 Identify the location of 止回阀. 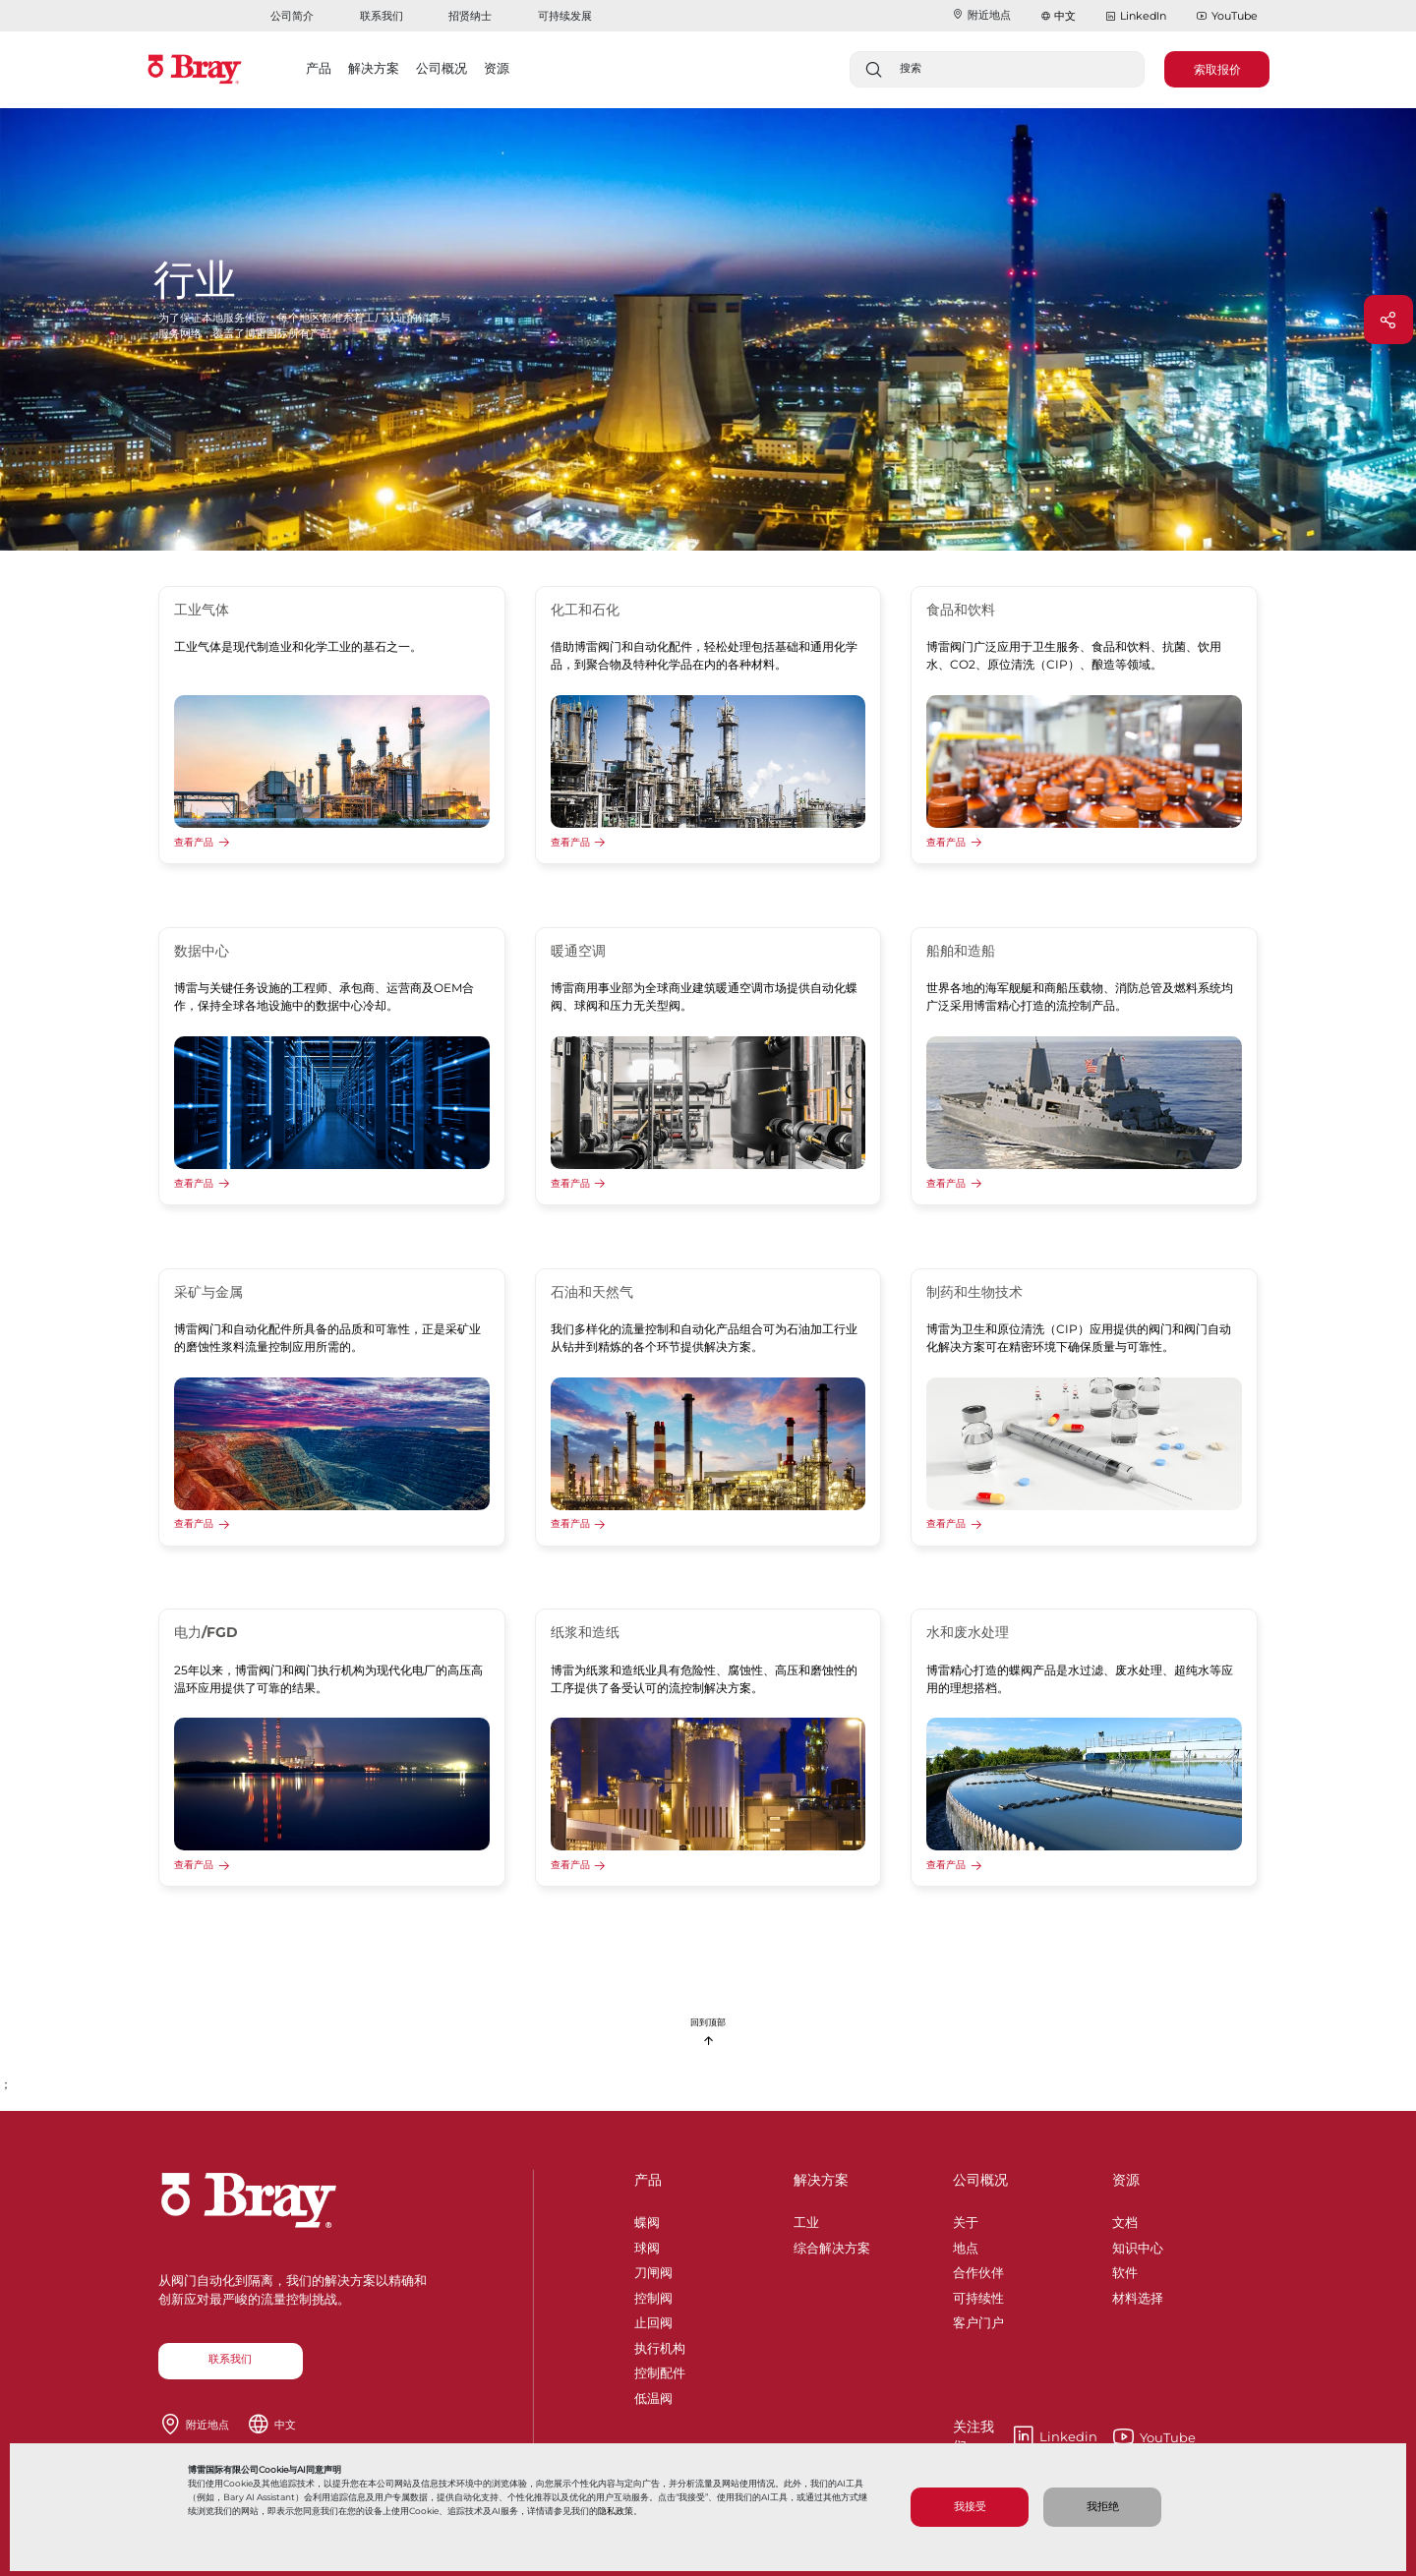
(653, 2319).